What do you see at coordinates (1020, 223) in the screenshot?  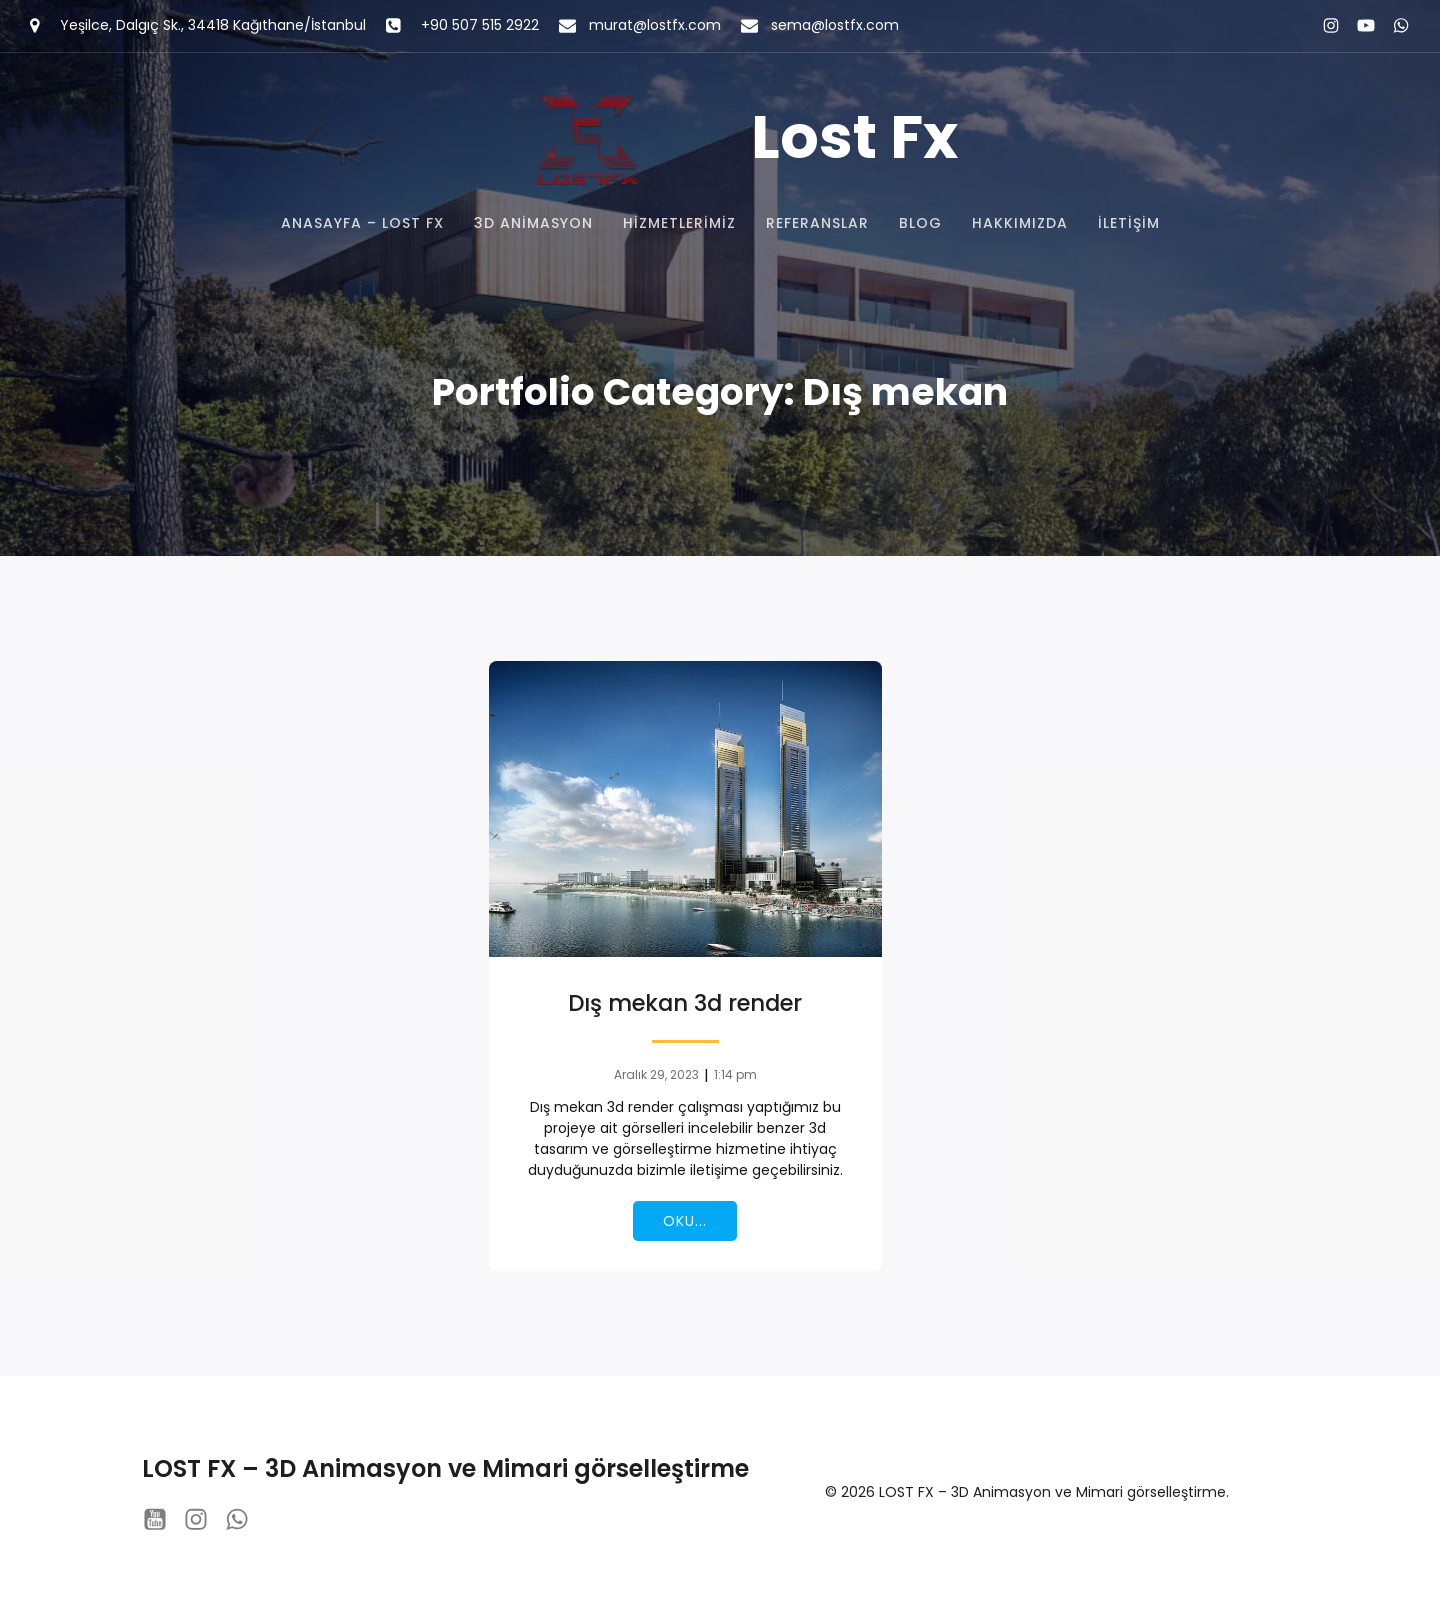 I see `Hakkımızda` at bounding box center [1020, 223].